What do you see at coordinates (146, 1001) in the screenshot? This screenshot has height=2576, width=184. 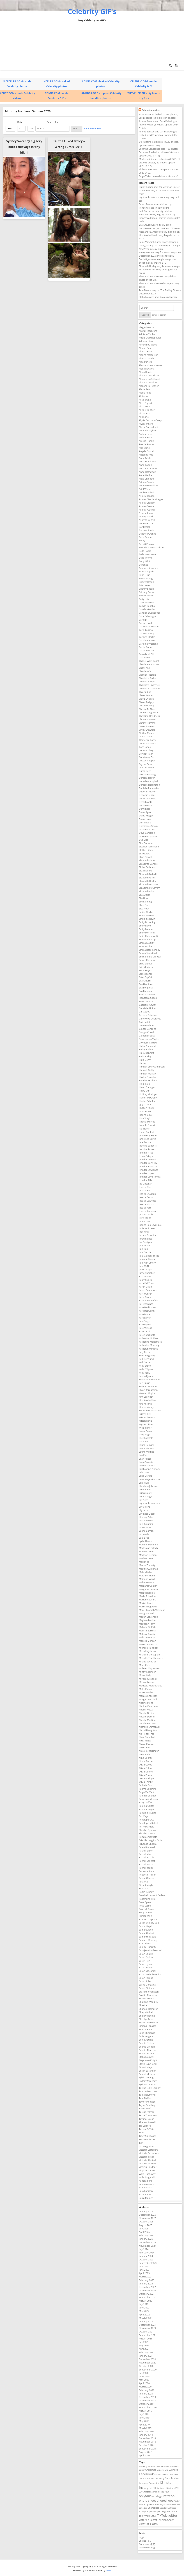 I see `Francia Raisa` at bounding box center [146, 1001].